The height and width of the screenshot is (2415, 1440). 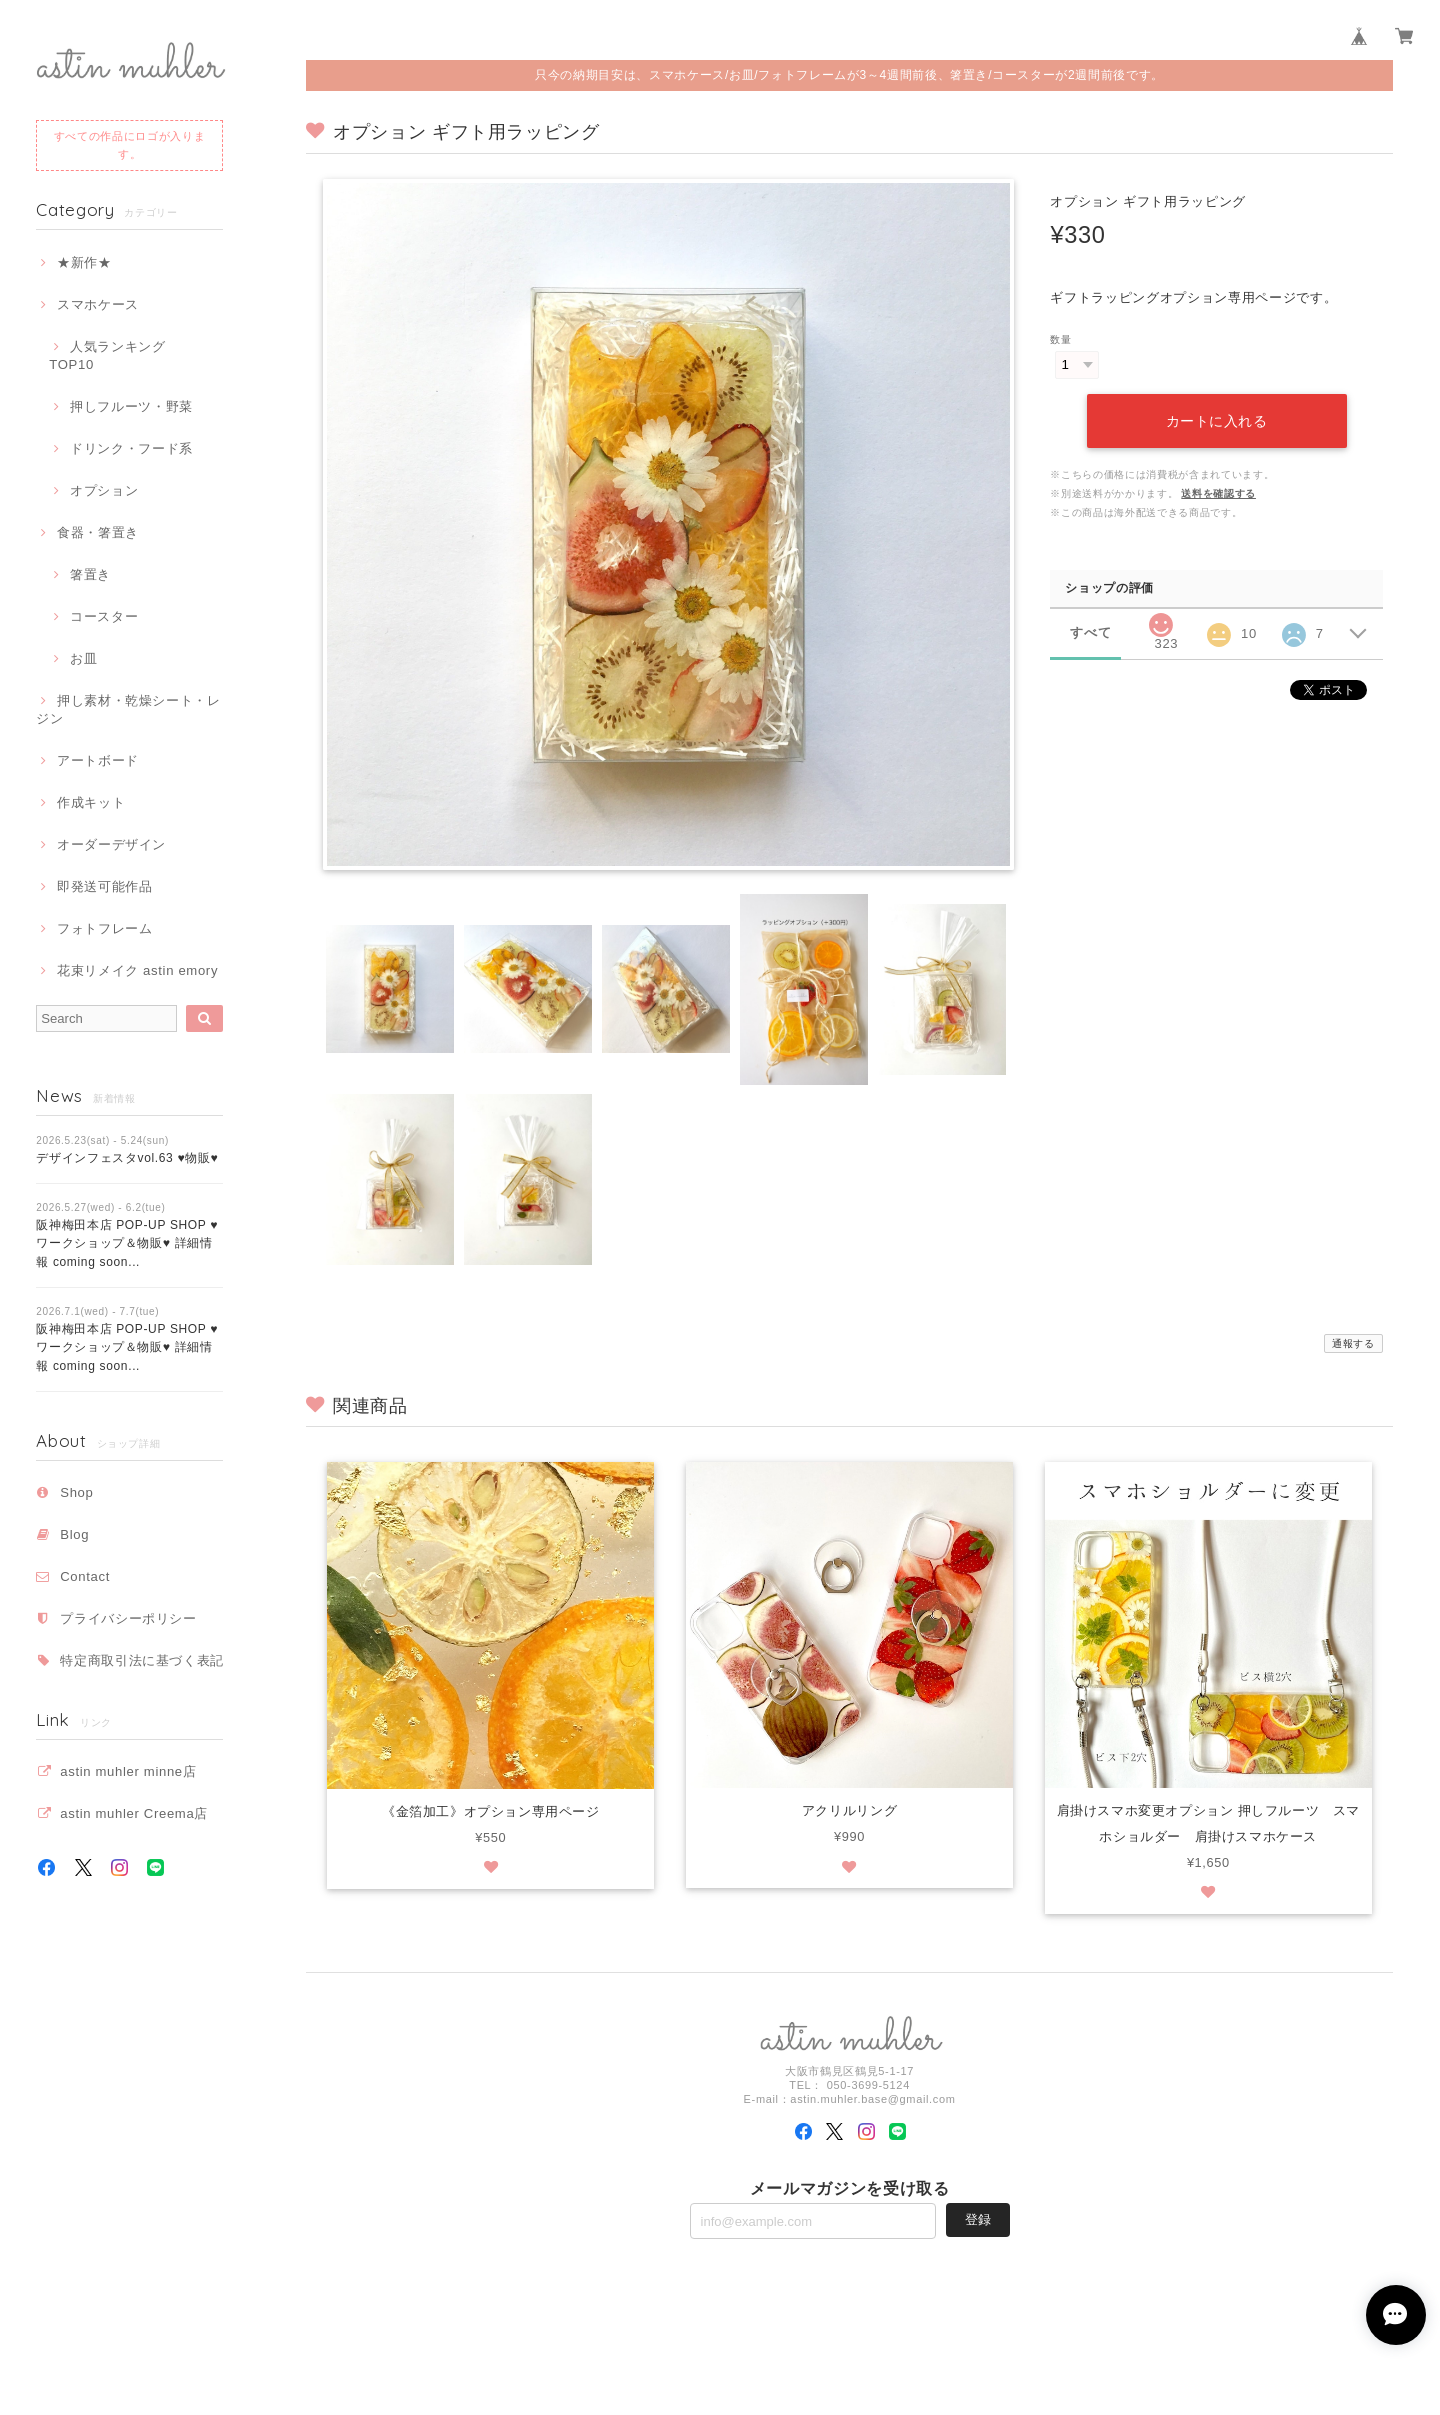 What do you see at coordinates (76, 1492) in the screenshot?
I see `Shop` at bounding box center [76, 1492].